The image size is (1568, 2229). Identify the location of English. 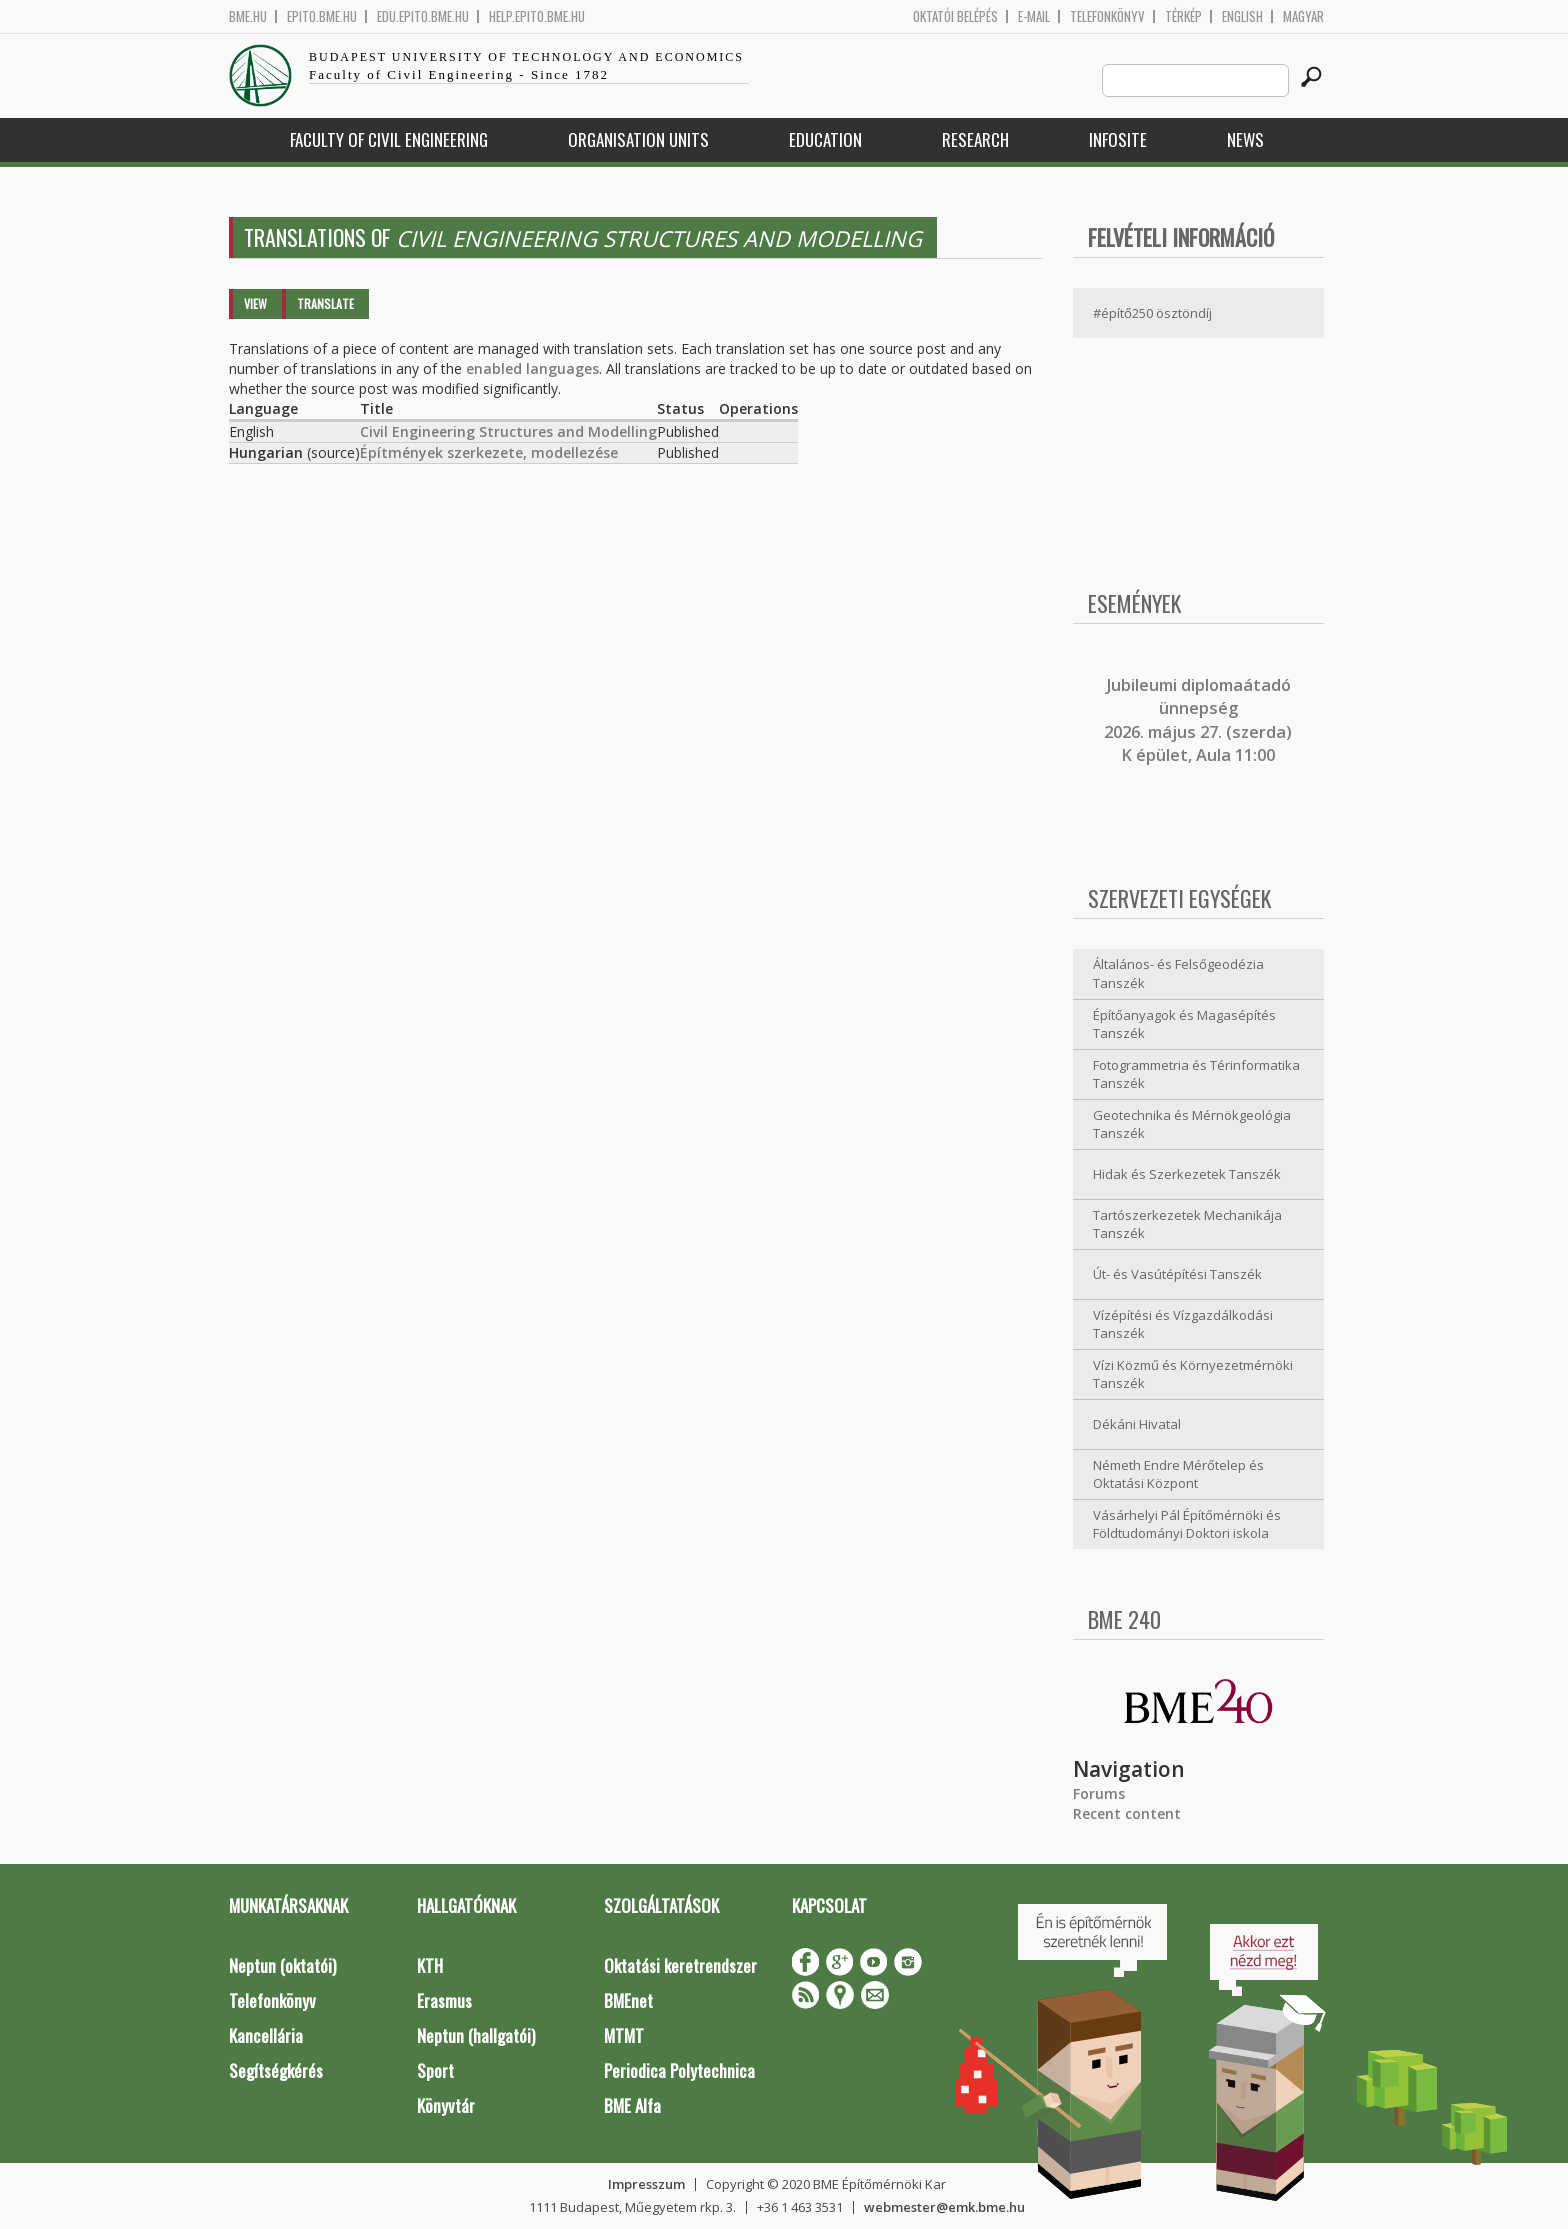
(1242, 16).